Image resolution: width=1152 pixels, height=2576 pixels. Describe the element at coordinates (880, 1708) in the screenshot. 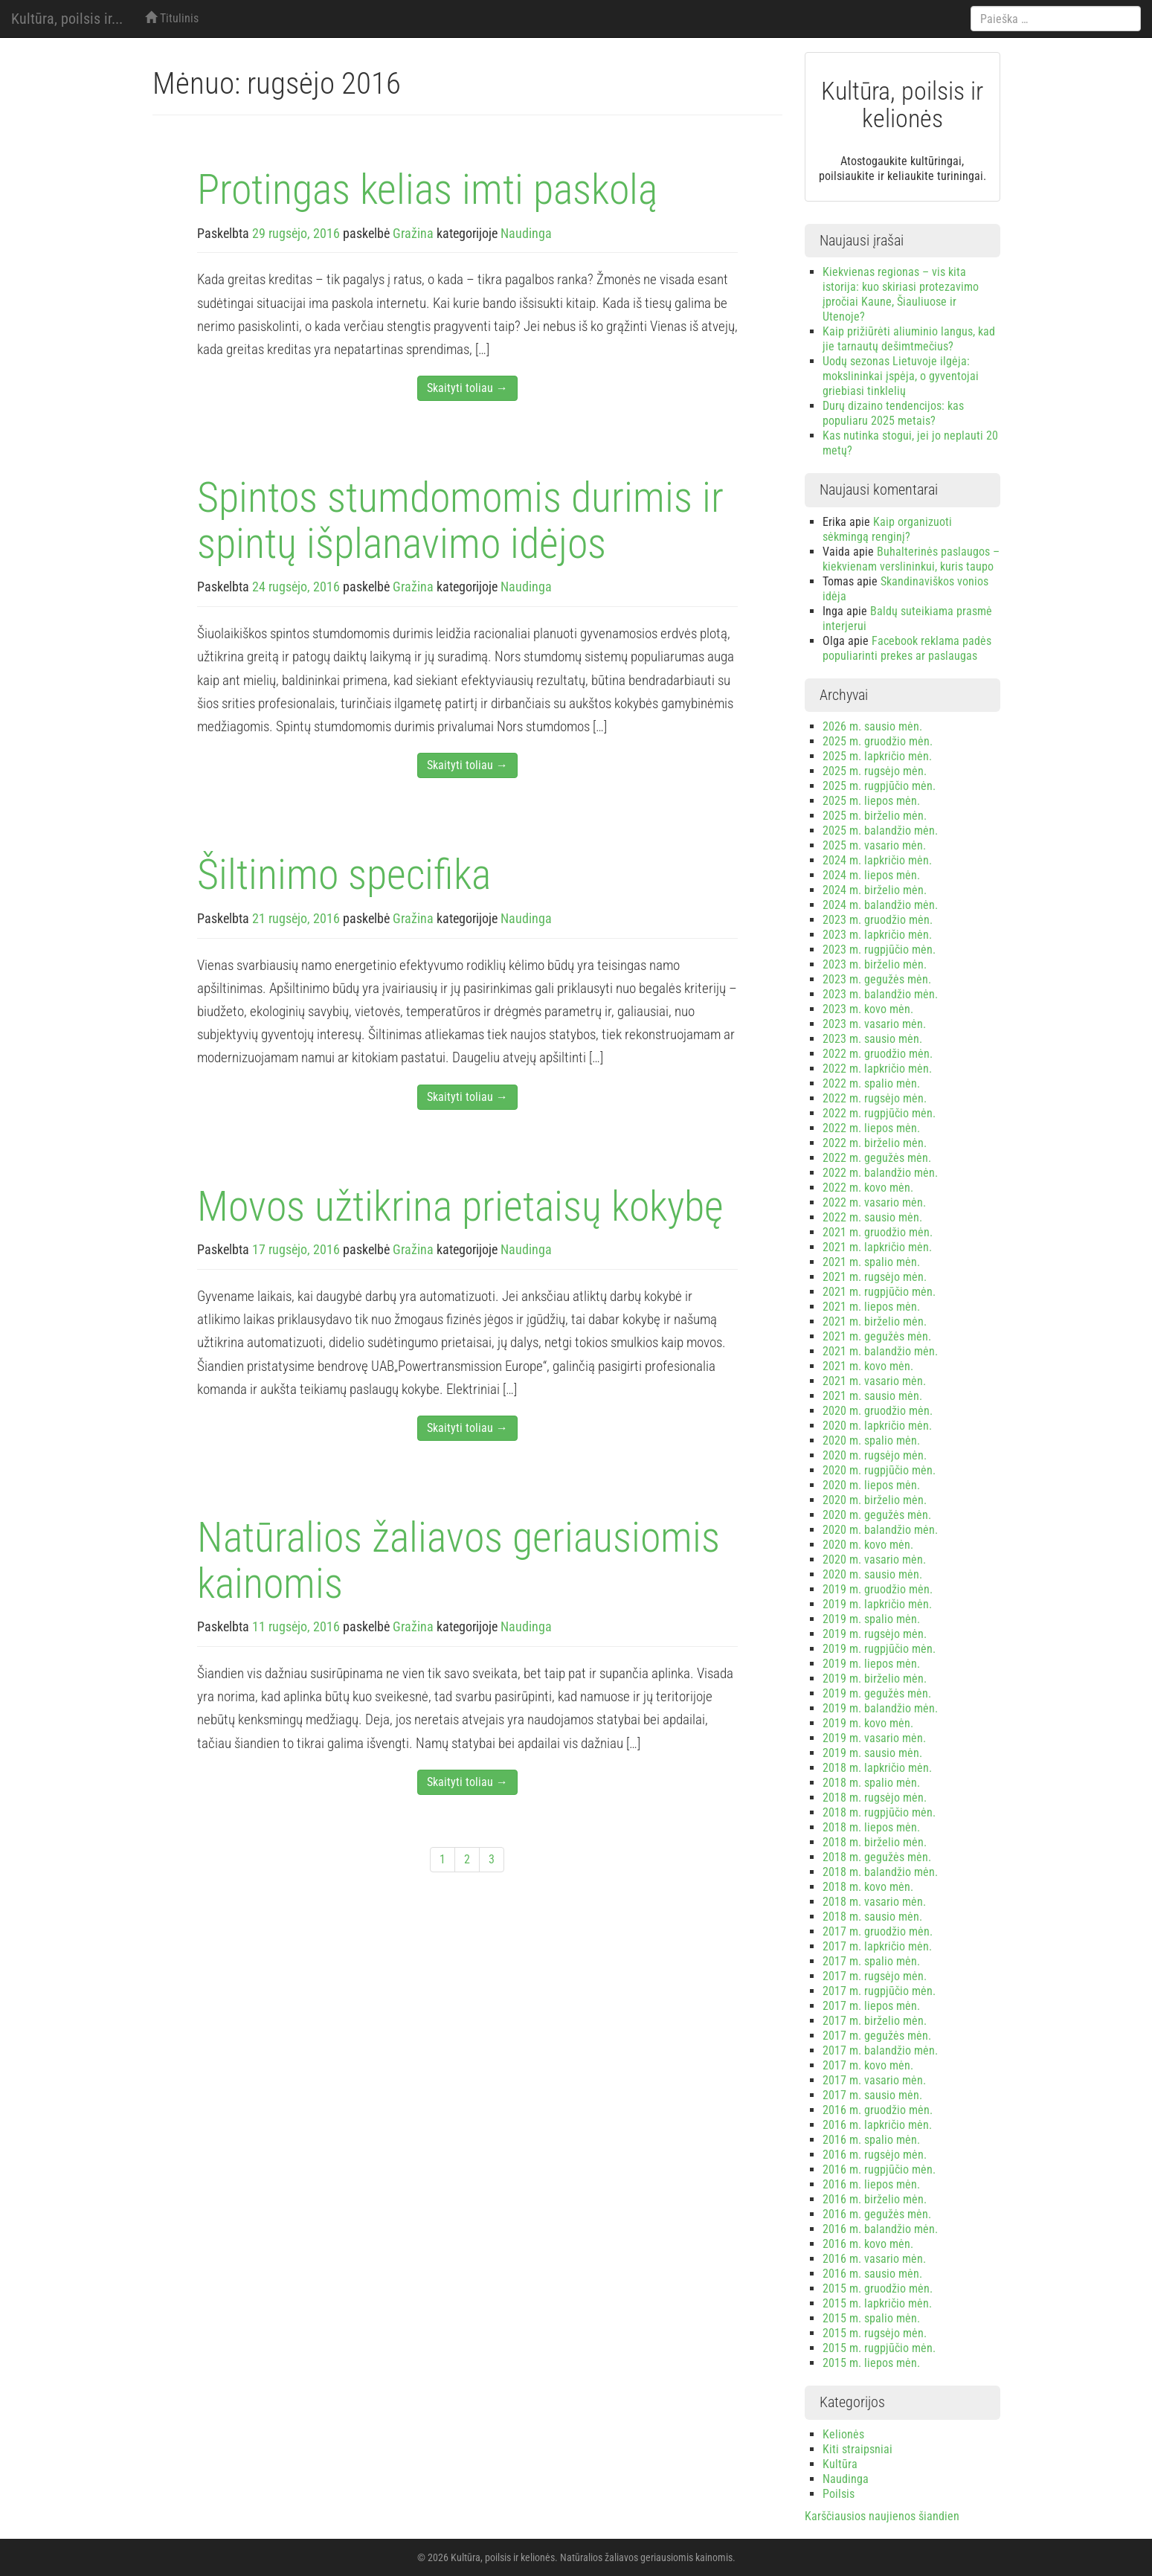

I see `2019 m. balandžio mėn.` at that location.